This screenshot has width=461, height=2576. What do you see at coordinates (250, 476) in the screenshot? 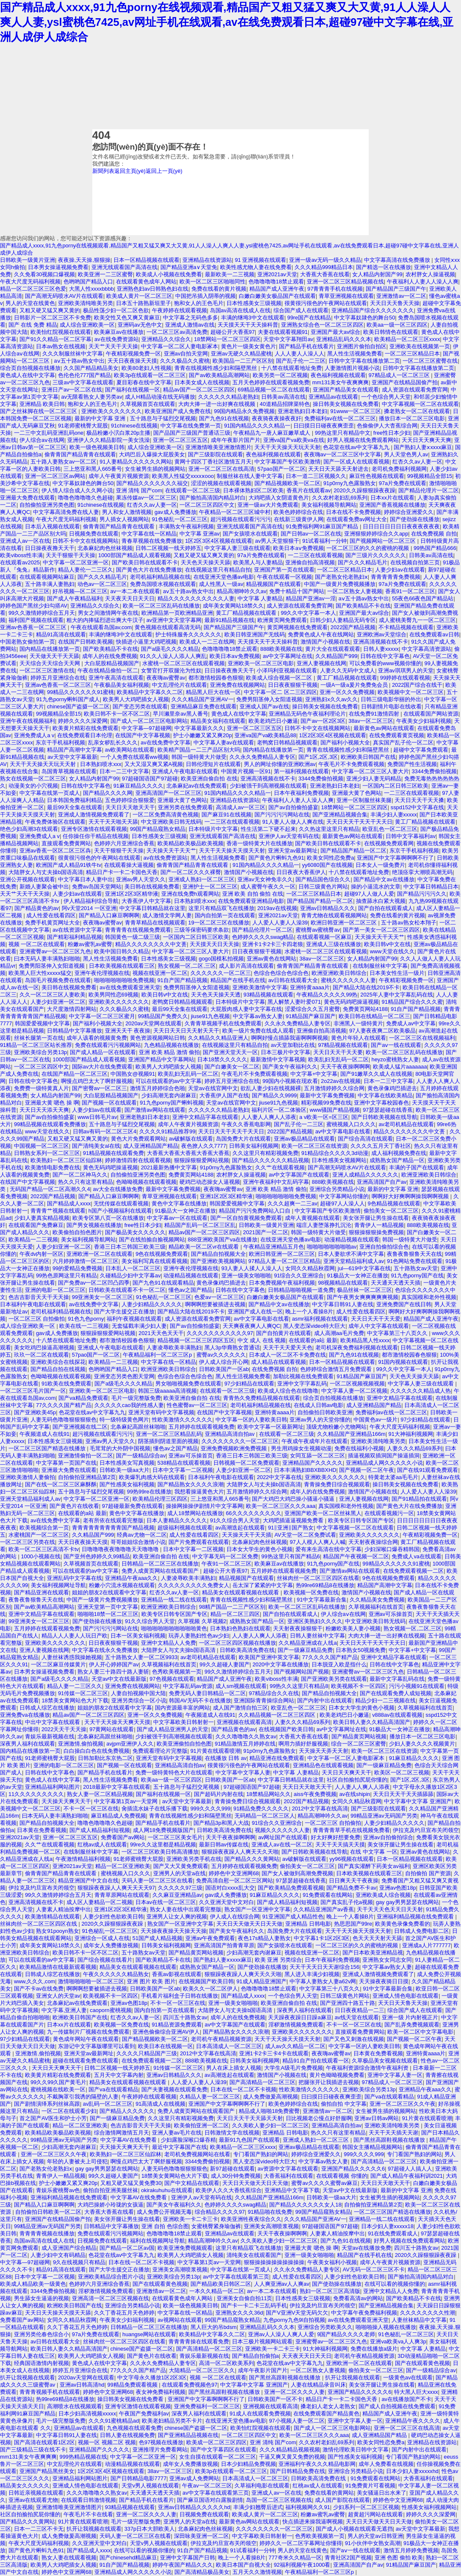
I see `制服丝袜在线人妻中文字幕` at bounding box center [250, 476].